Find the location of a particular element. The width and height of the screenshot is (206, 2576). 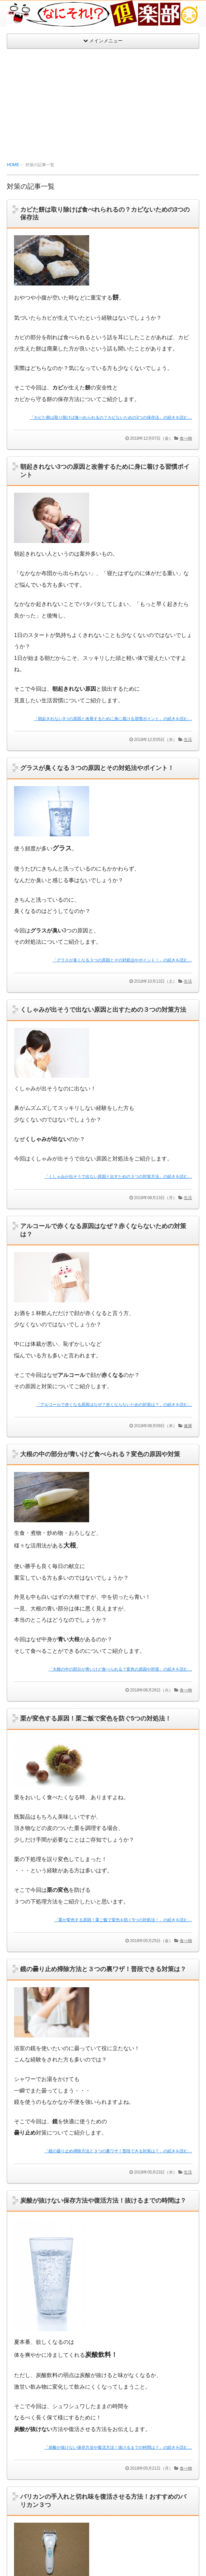

栗が変色する原因！栗ご飯で変色を防ぐ5つの対処法！ is located at coordinates (95, 1718).